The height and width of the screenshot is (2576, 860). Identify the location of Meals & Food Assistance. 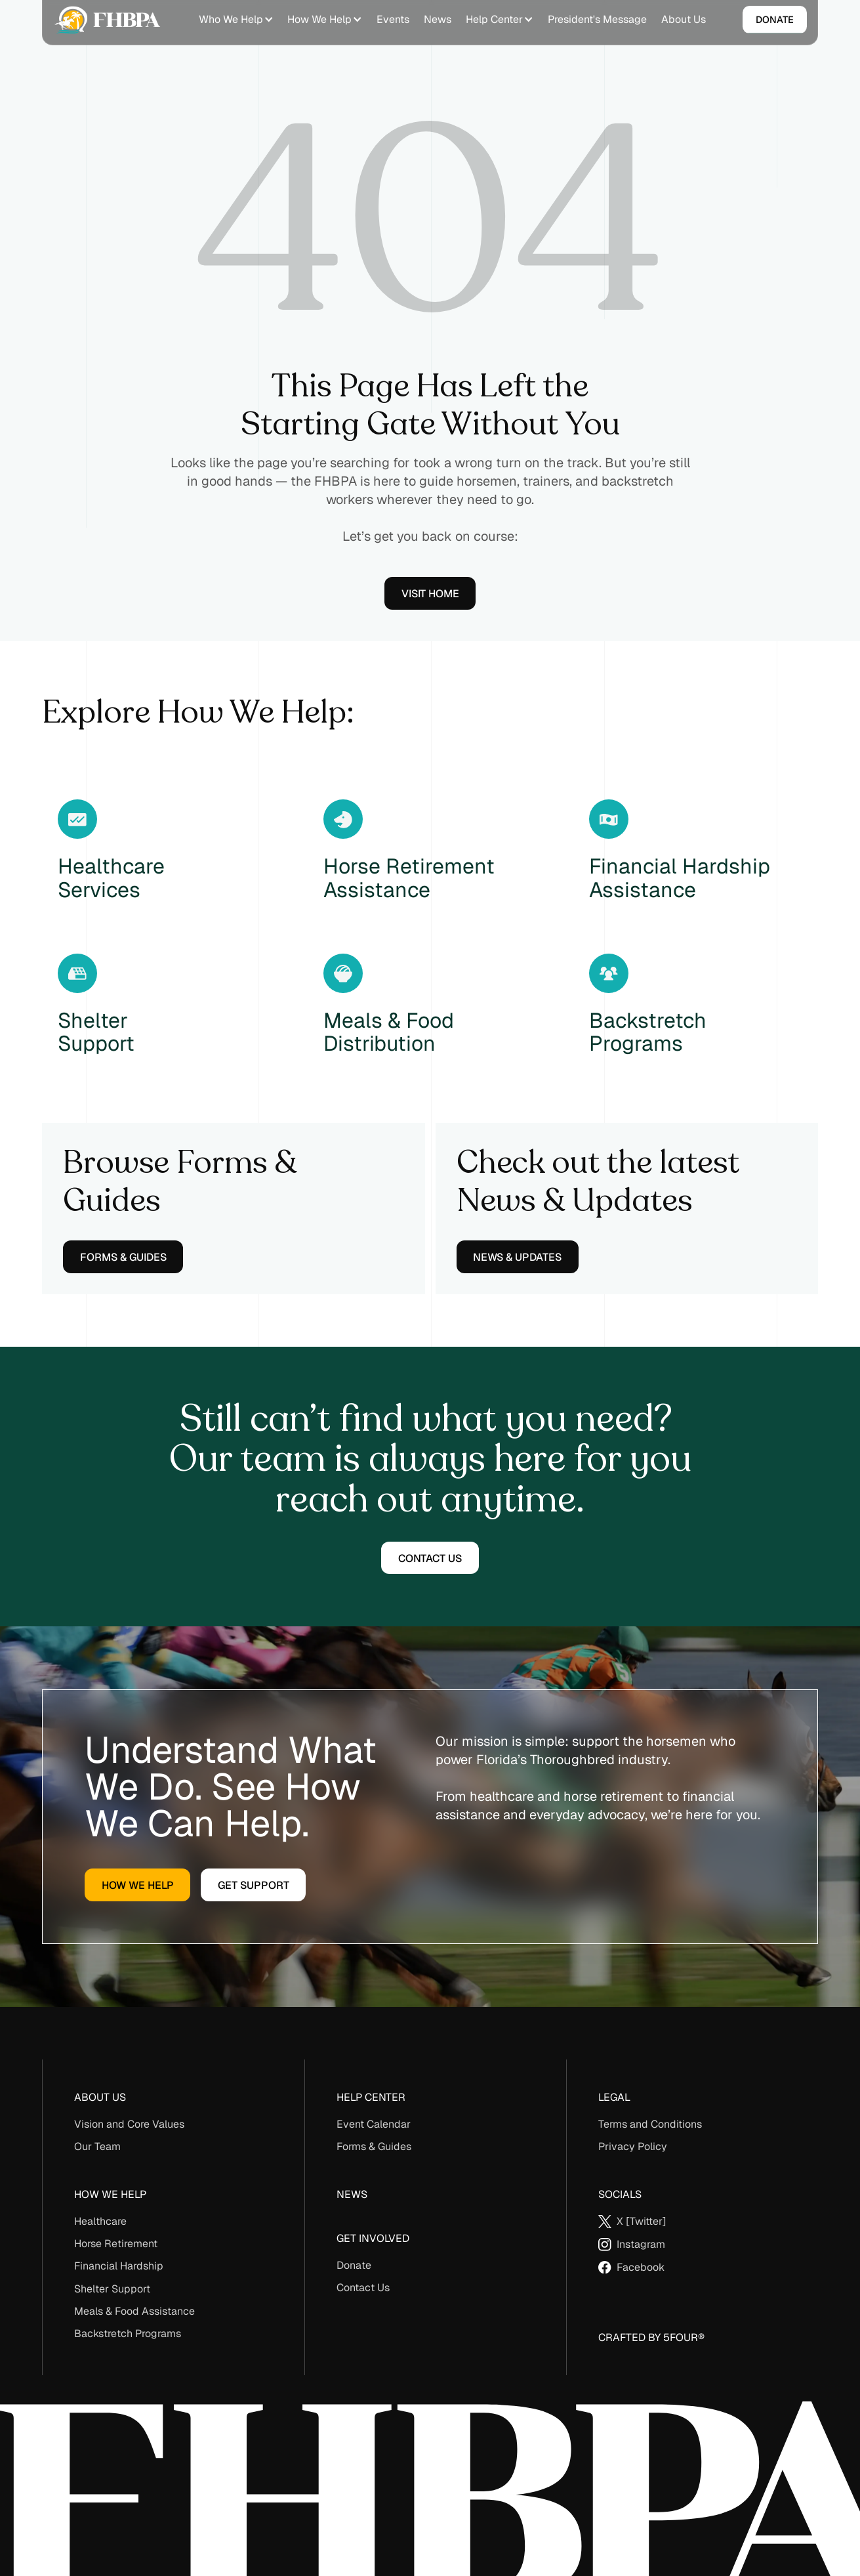
(134, 2311).